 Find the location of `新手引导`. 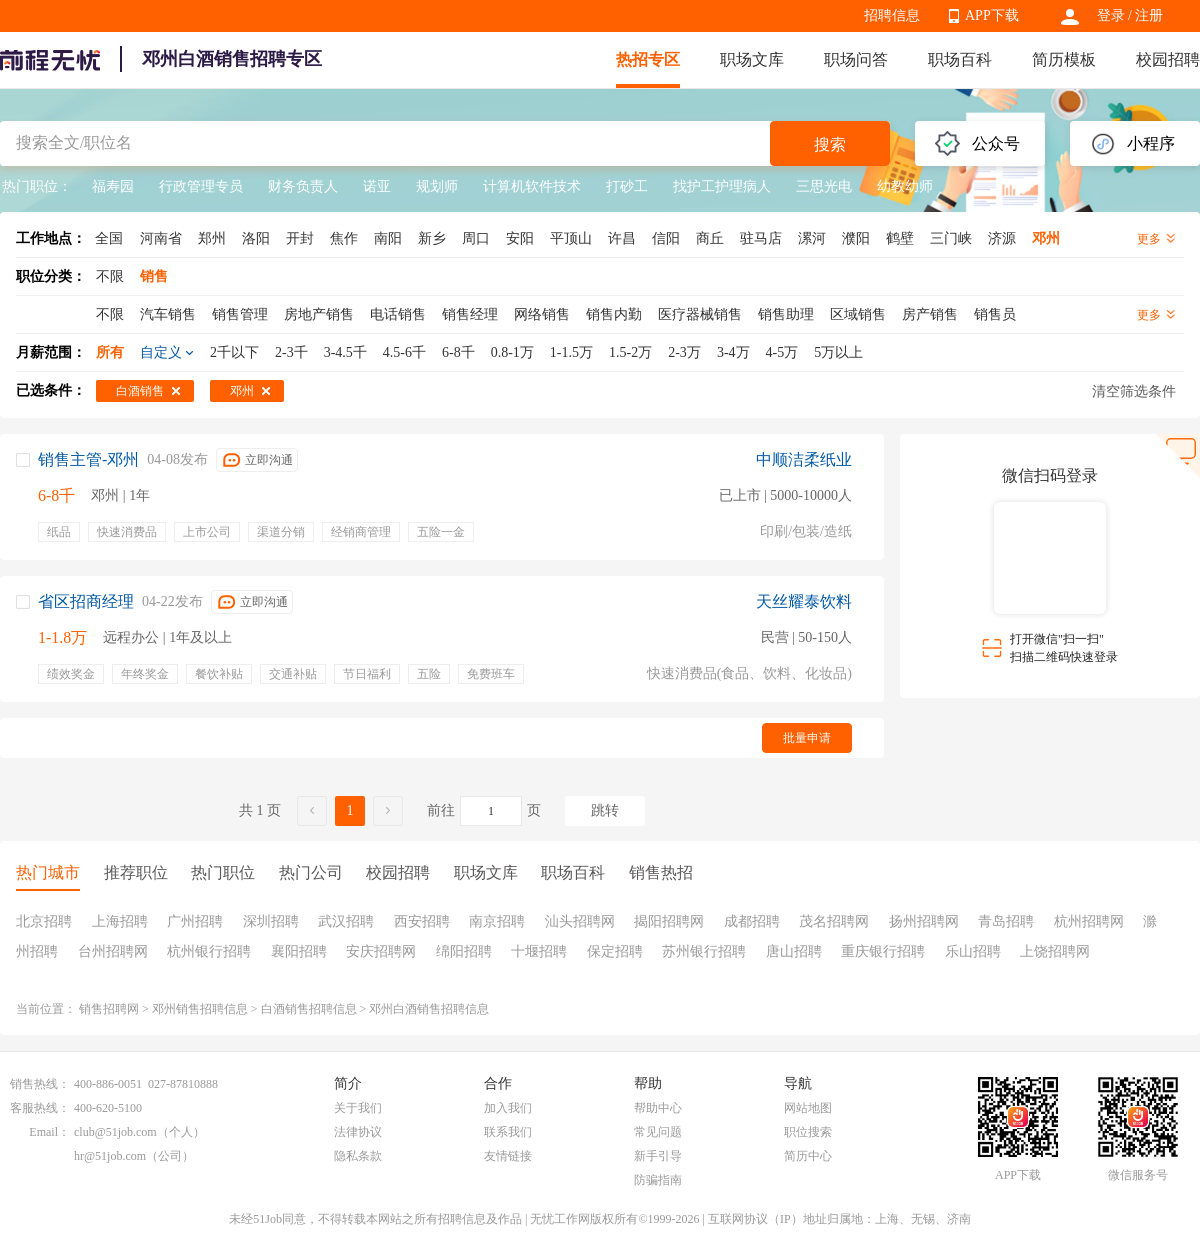

新手引导 is located at coordinates (658, 1156).